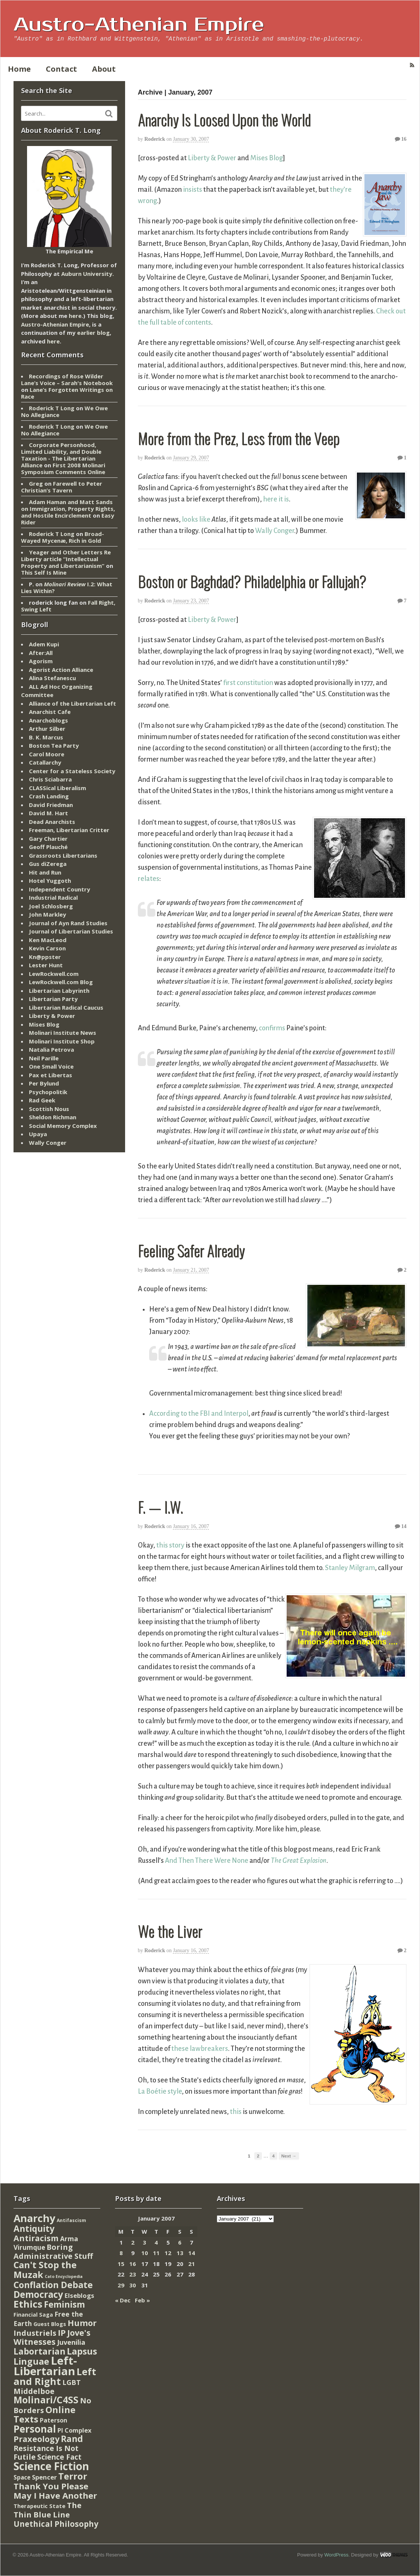  What do you see at coordinates (350, 1568) in the screenshot?
I see `Stanley Milgram` at bounding box center [350, 1568].